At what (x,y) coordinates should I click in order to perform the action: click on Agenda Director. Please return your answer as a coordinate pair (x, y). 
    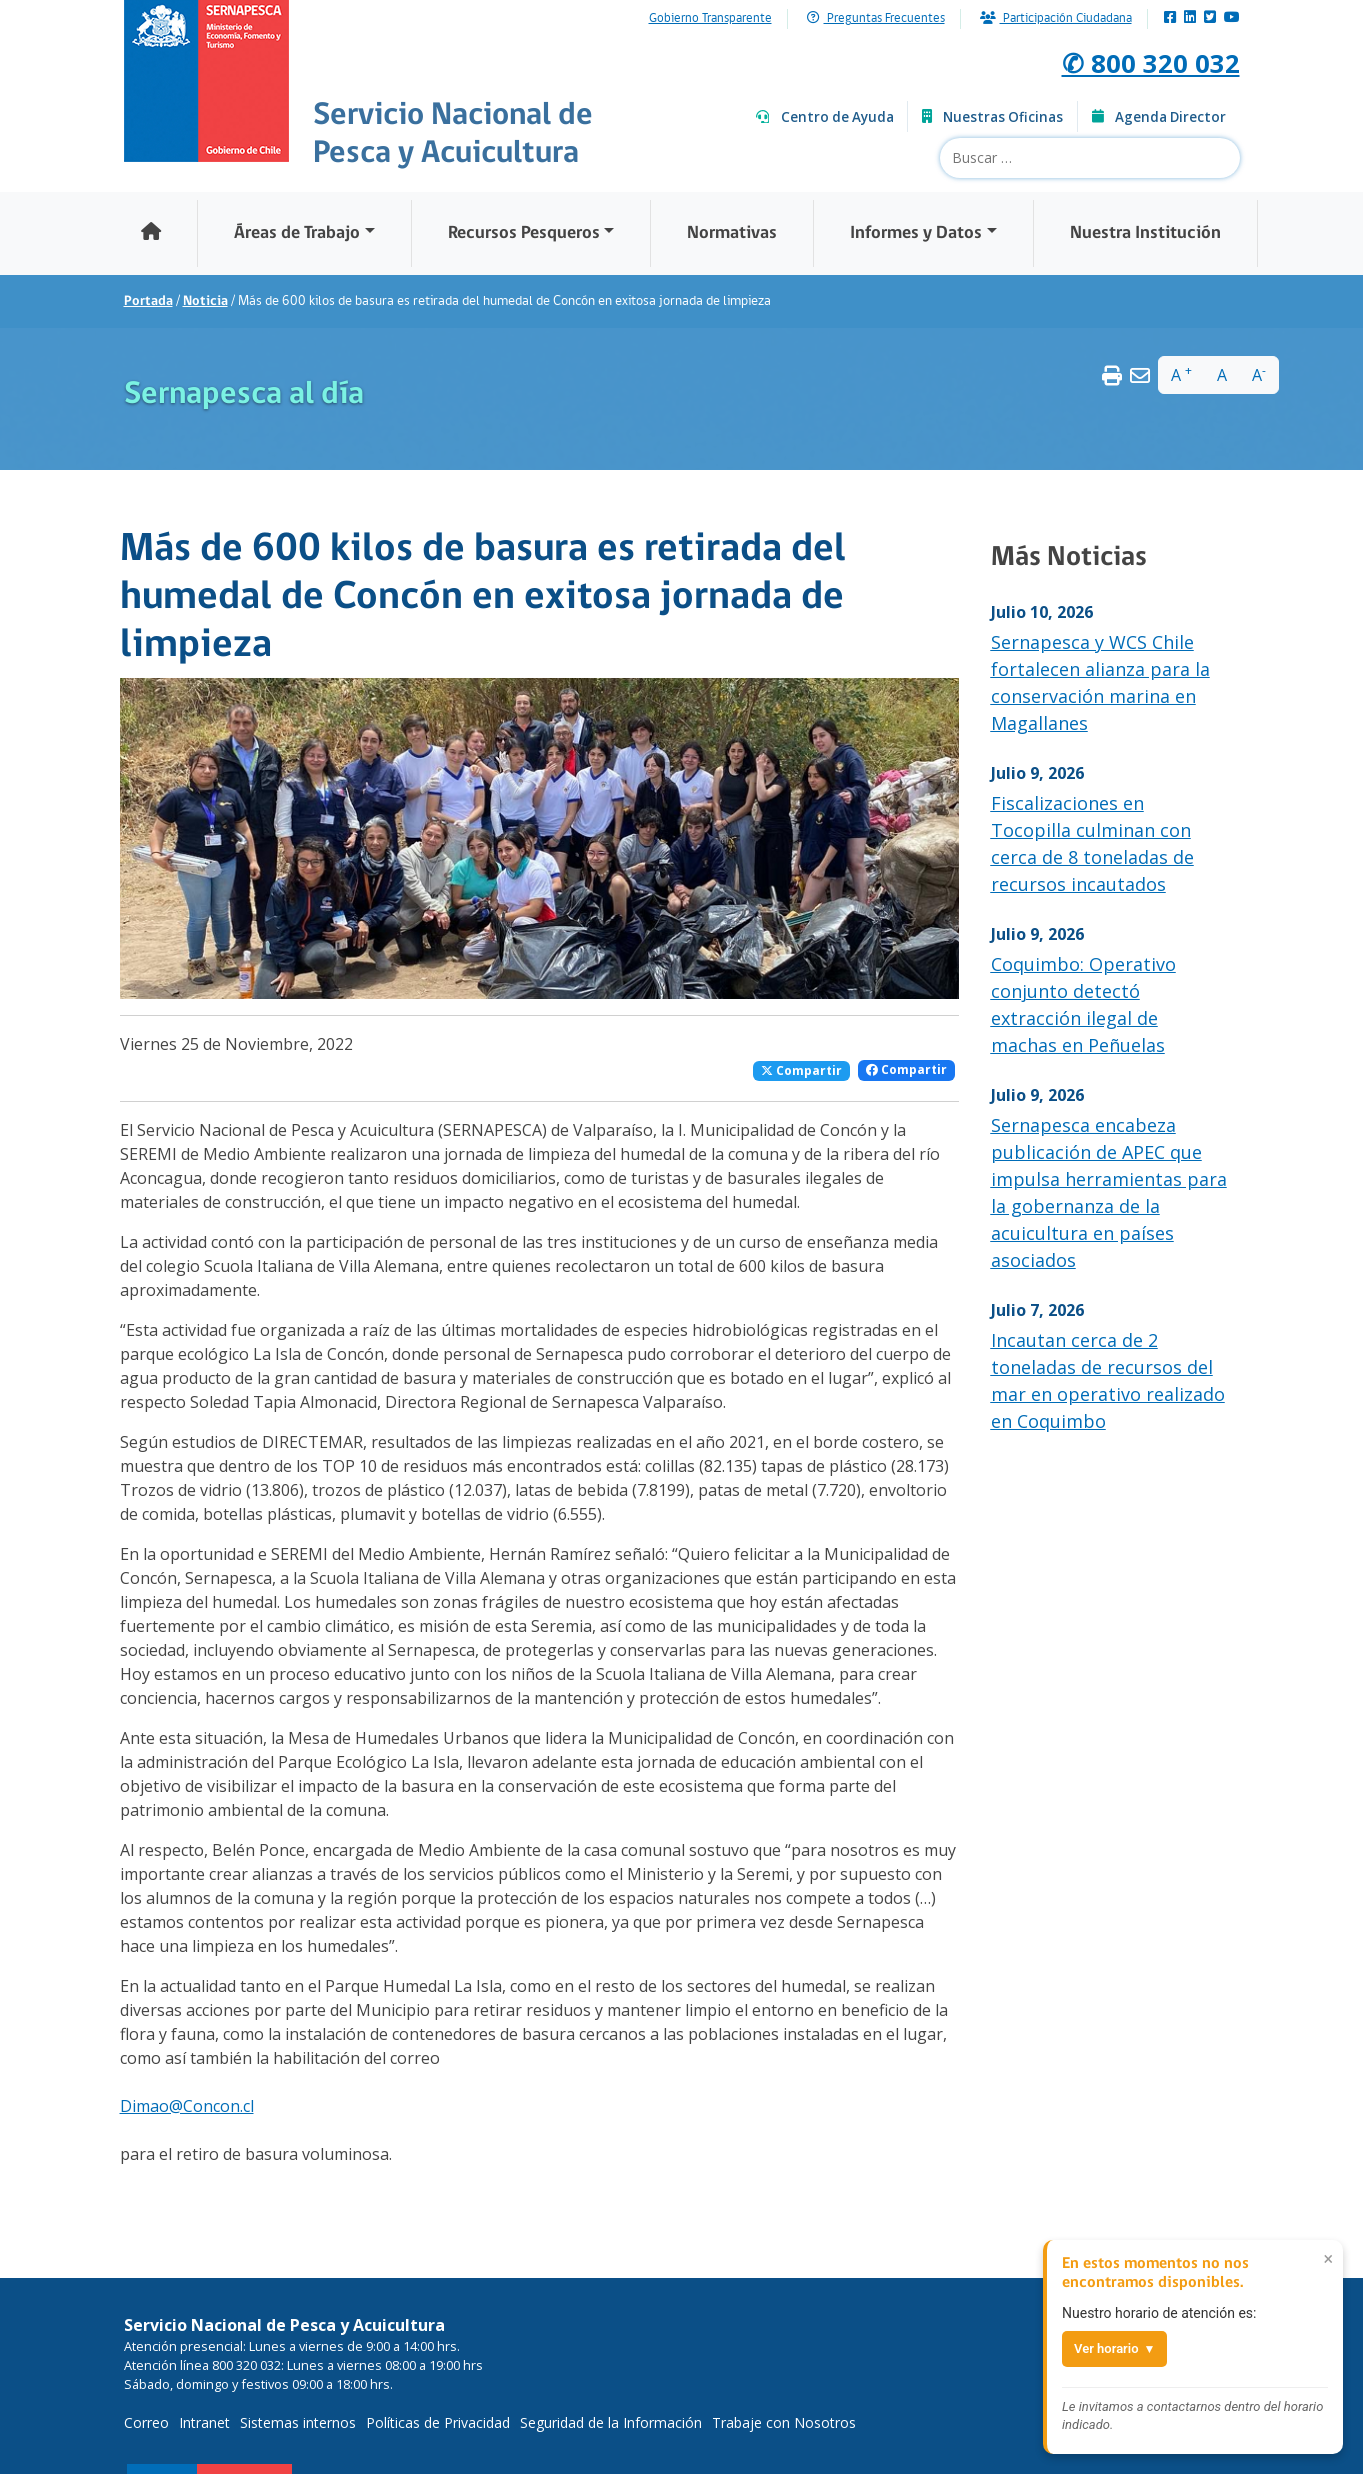
    Looking at the image, I should click on (1159, 117).